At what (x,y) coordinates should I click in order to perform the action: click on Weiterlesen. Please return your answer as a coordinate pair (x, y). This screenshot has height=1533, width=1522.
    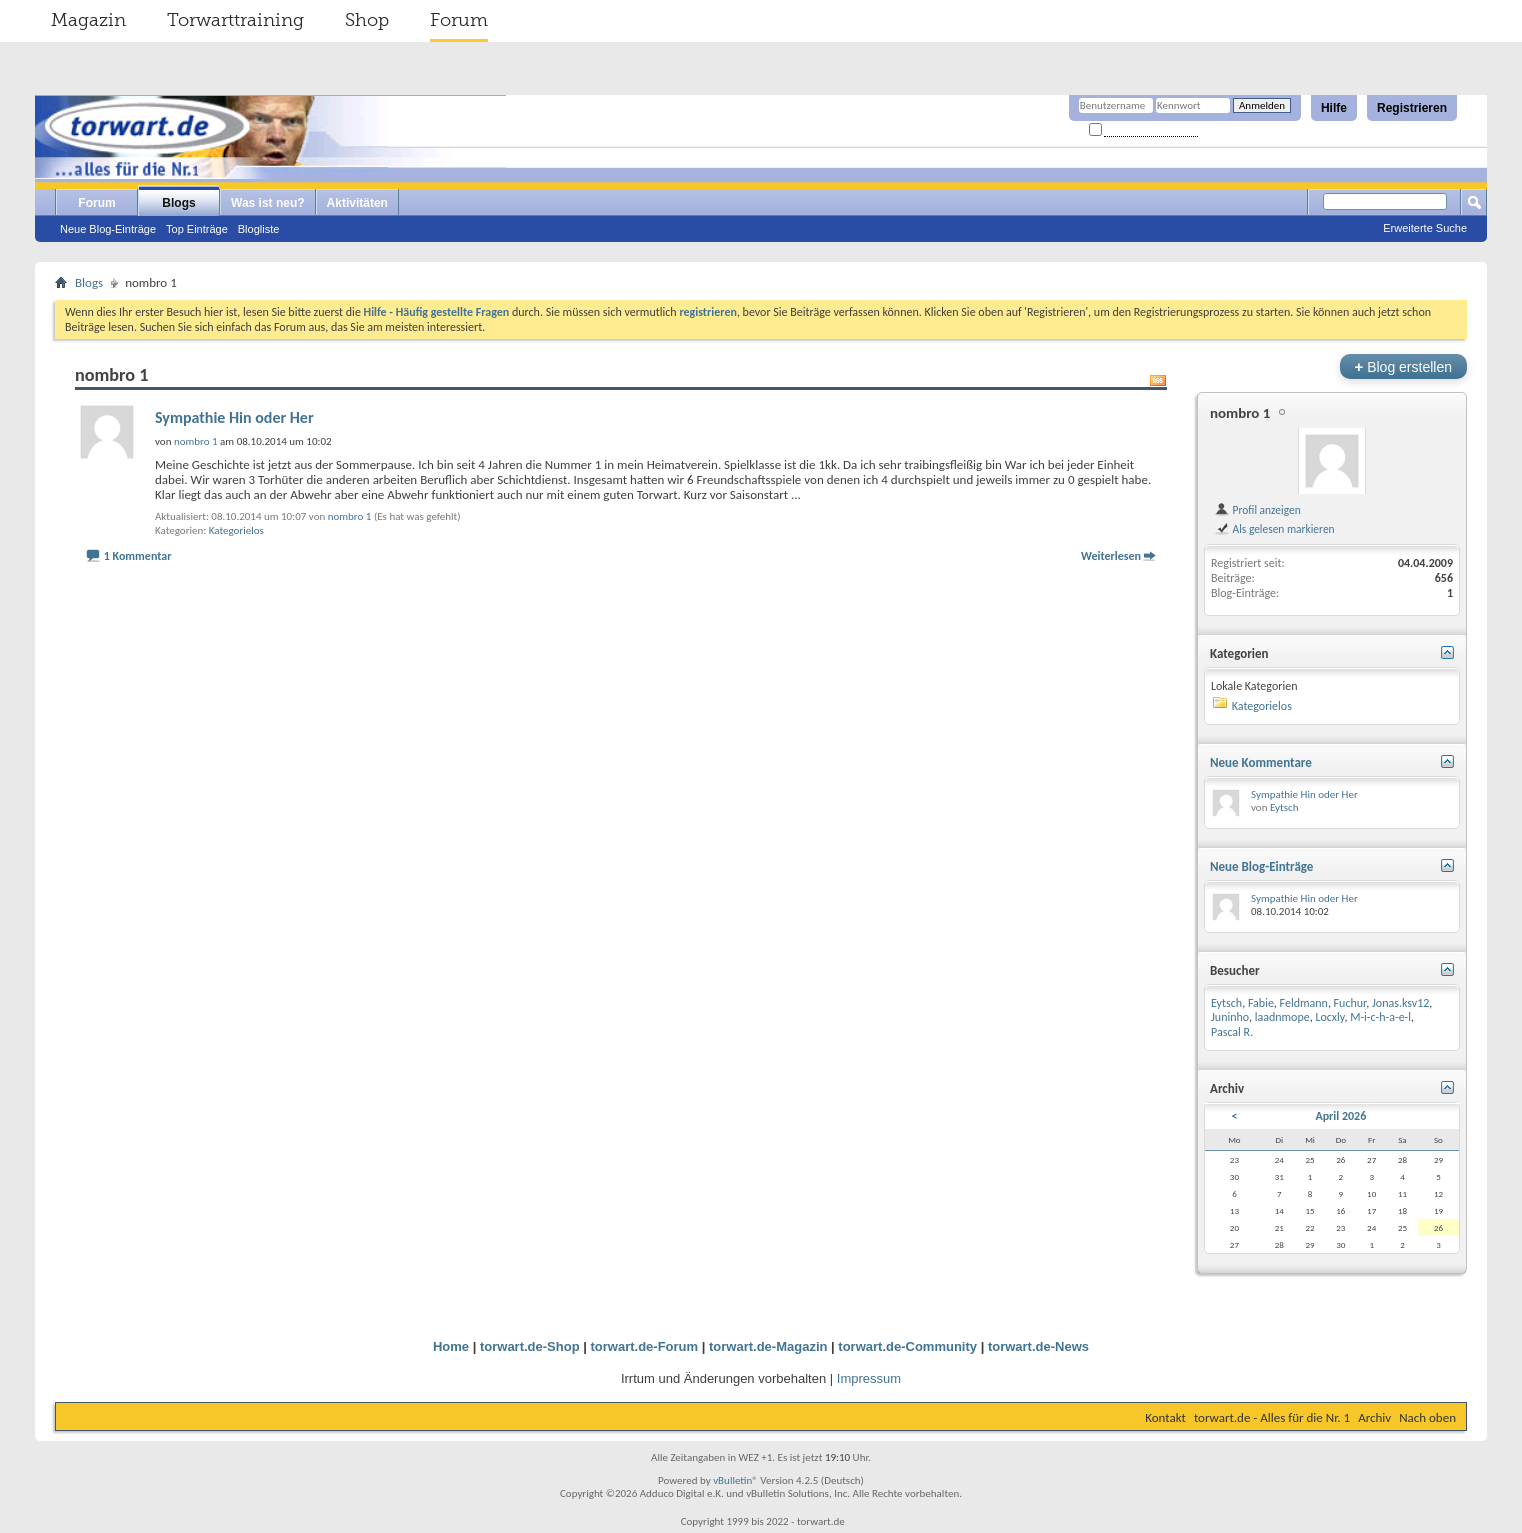
    Looking at the image, I should click on (1111, 556).